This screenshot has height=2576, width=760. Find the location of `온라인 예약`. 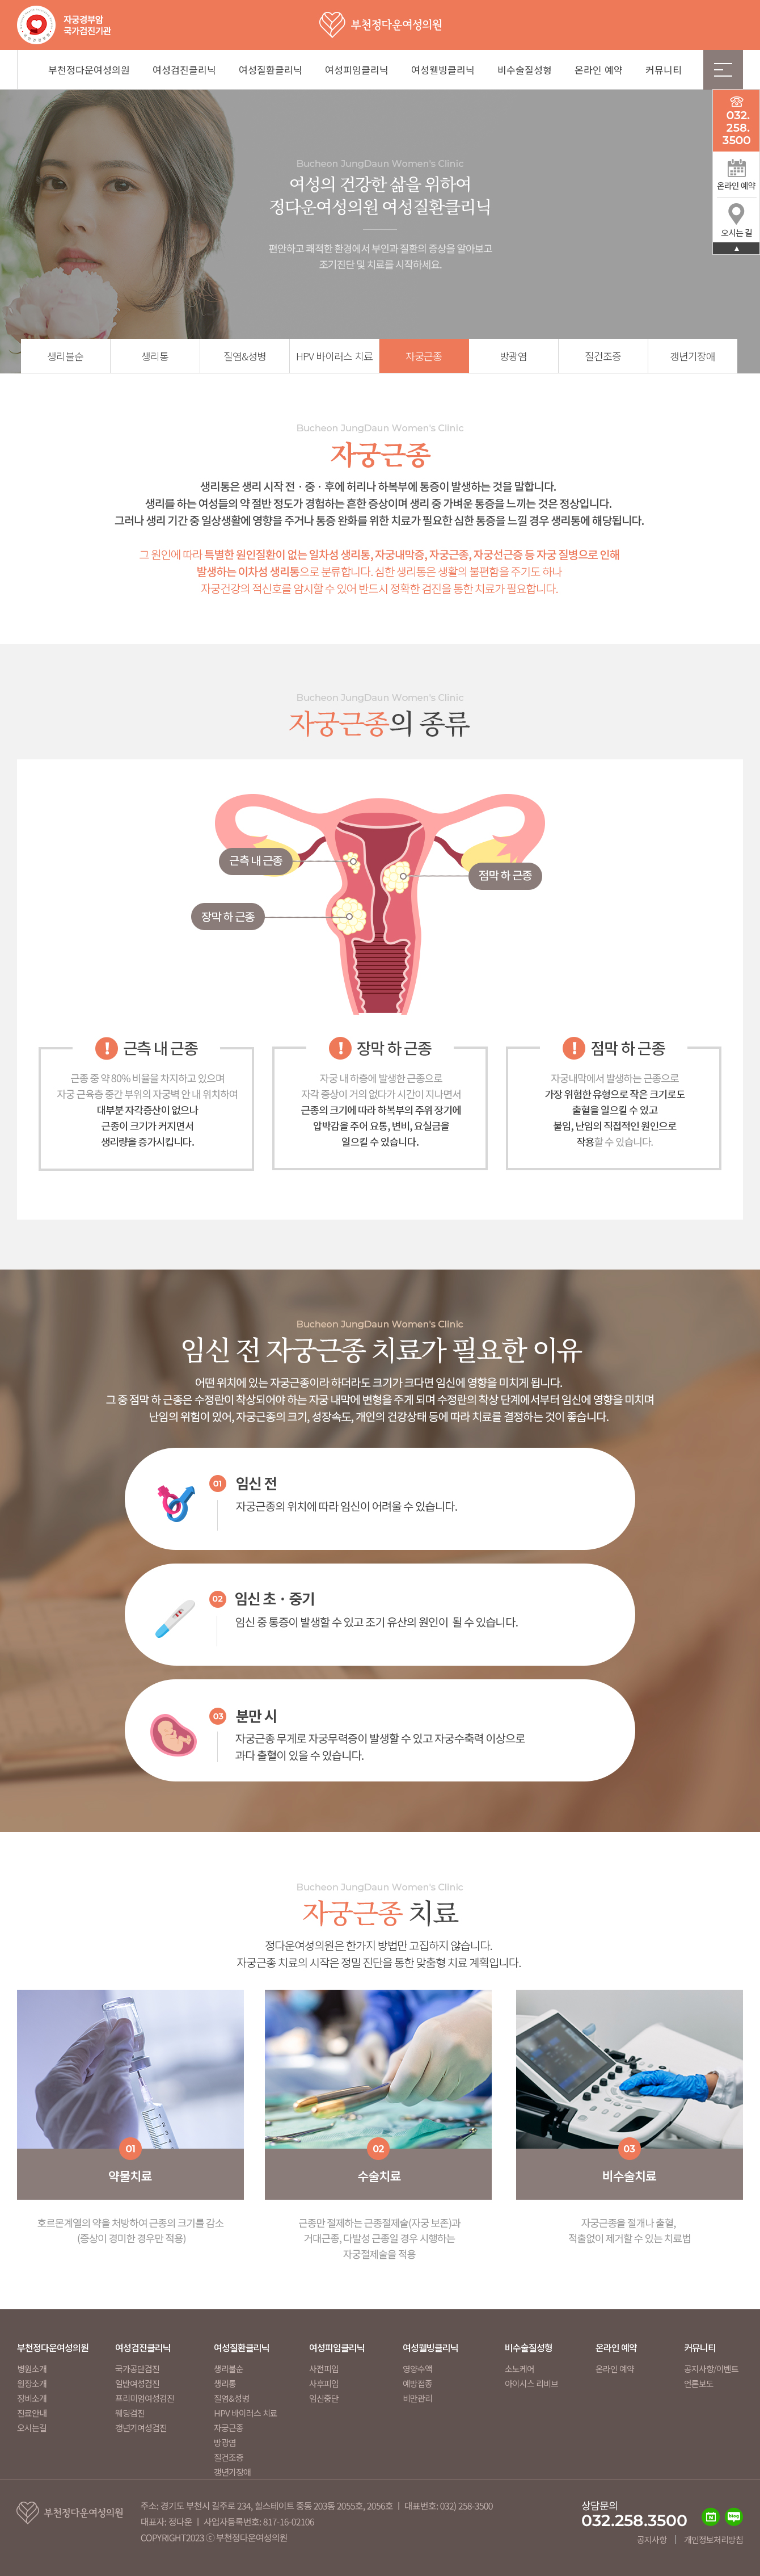

온라인 예약 is located at coordinates (599, 69).